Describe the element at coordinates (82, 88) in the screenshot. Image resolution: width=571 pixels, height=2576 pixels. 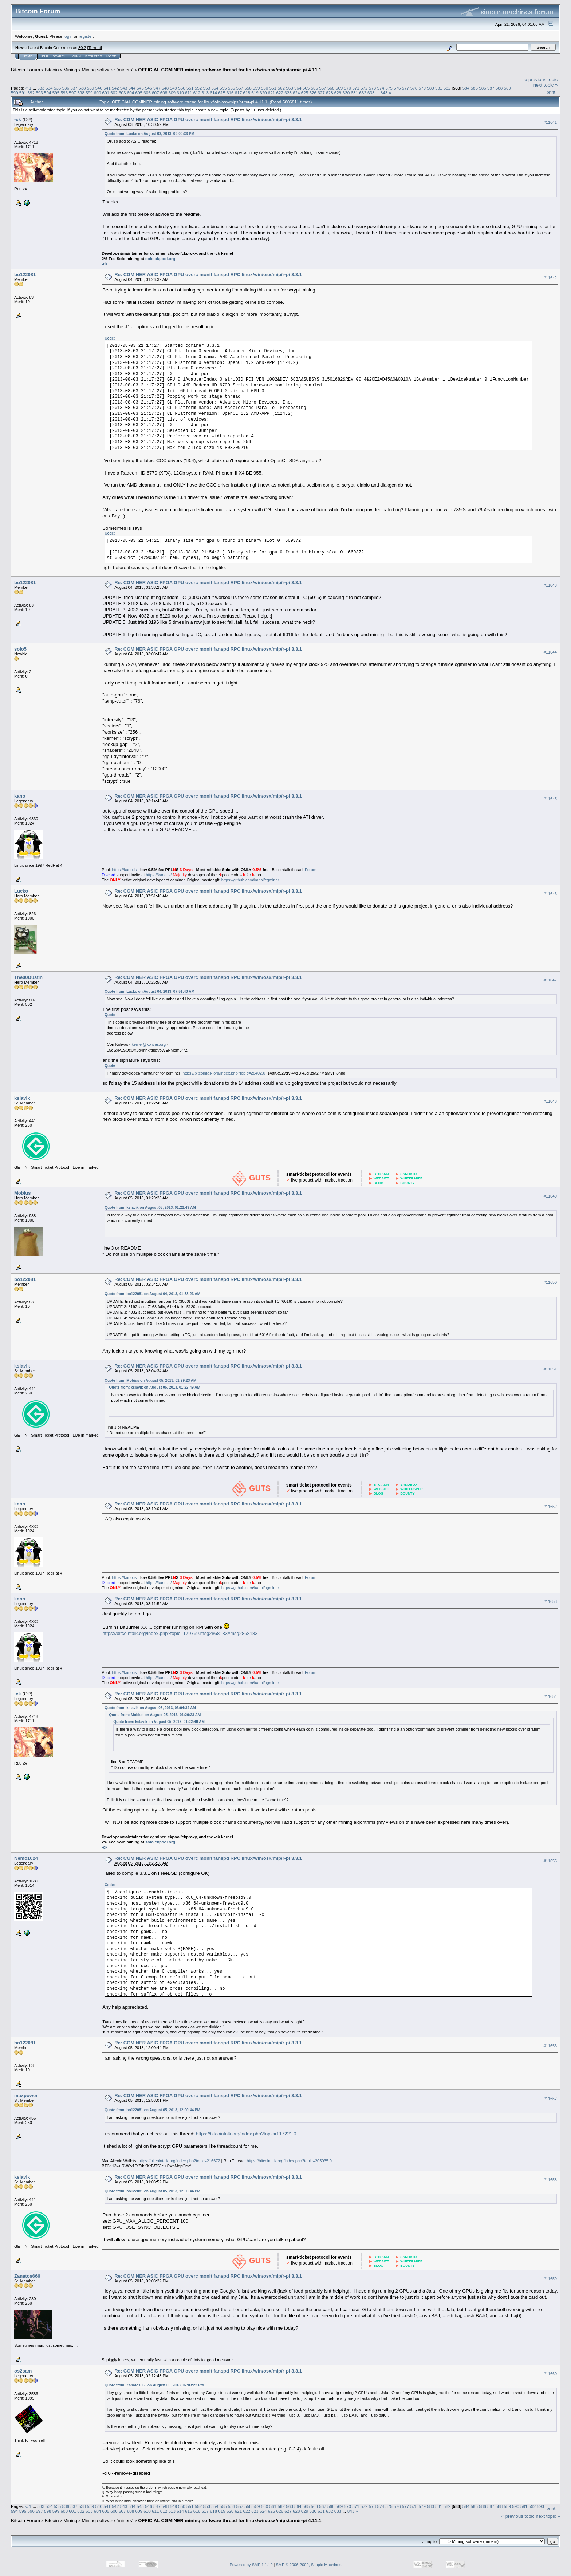
I see `538` at that location.